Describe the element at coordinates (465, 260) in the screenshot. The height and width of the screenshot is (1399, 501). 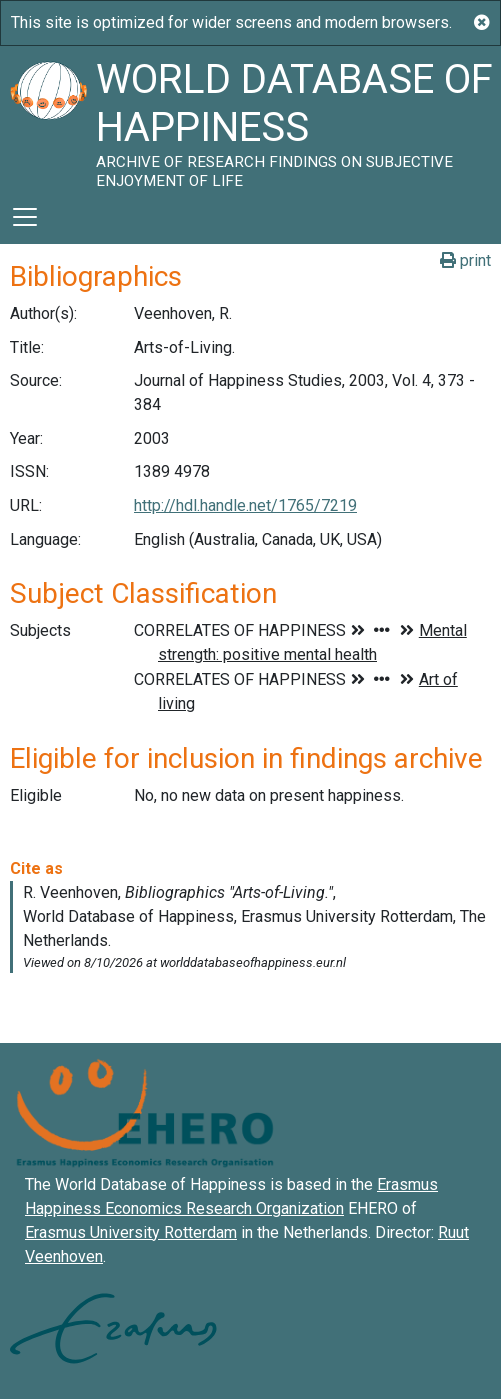
I see `print` at that location.